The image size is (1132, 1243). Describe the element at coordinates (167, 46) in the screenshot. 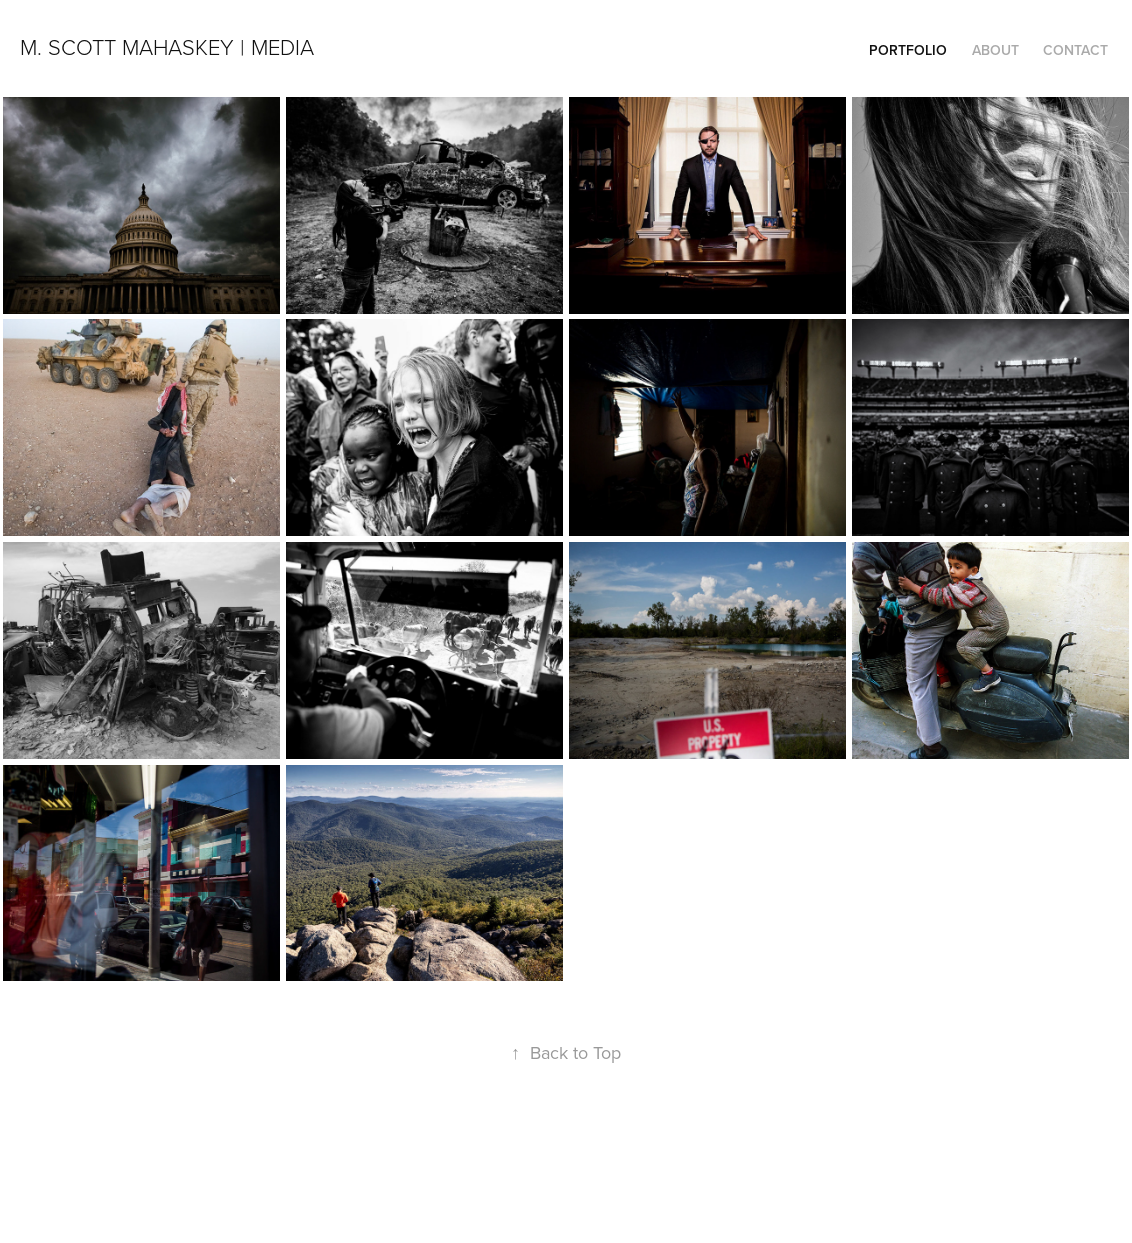

I see `M. Scott Mahaskey | Media` at that location.